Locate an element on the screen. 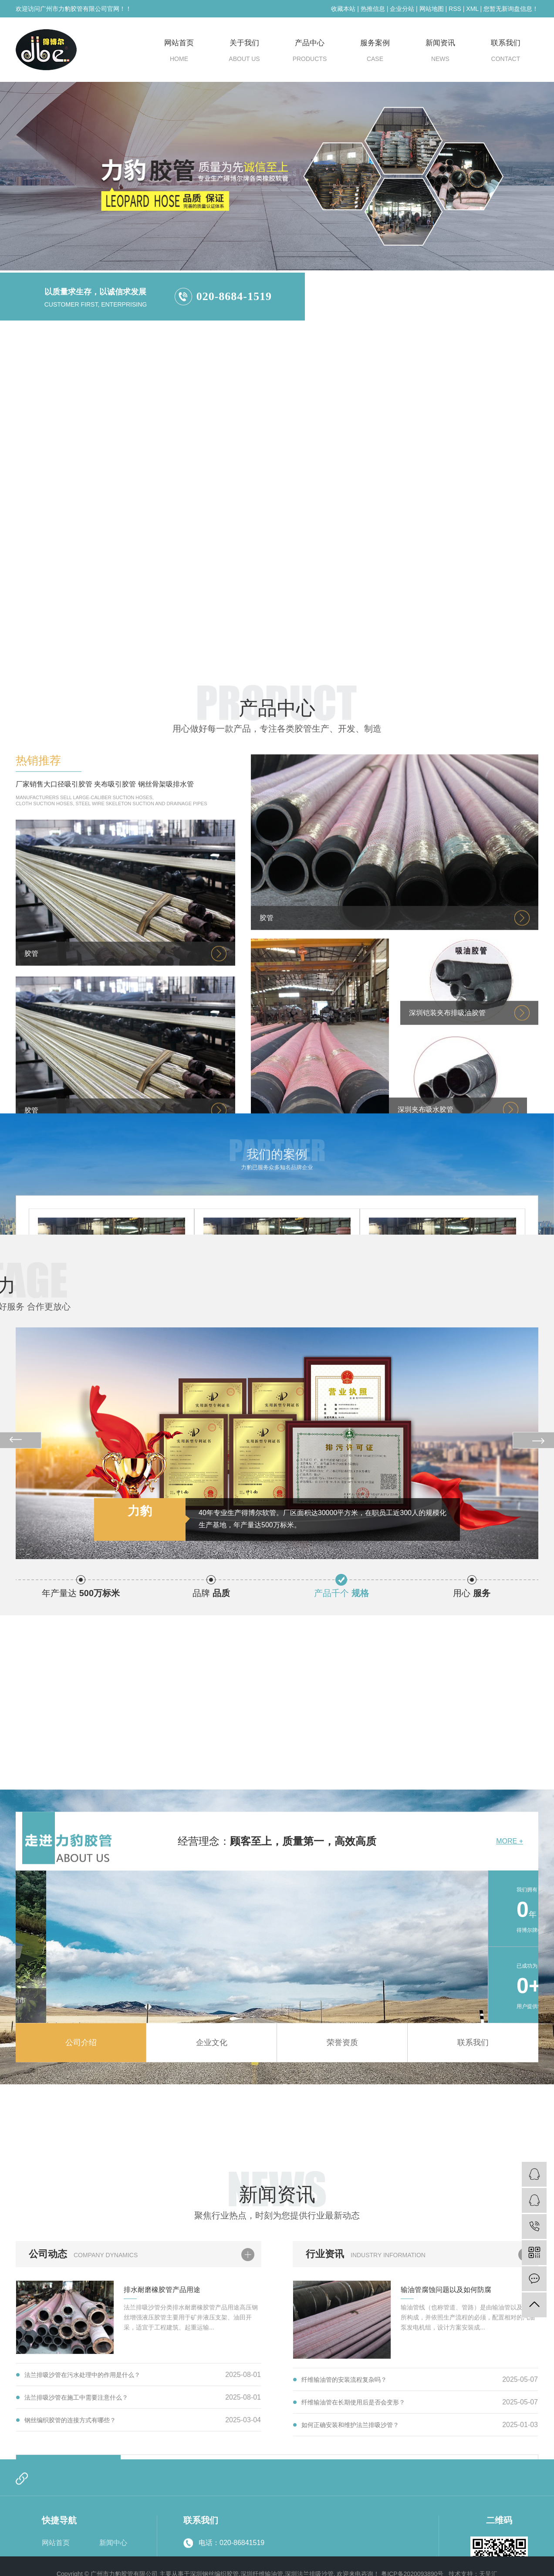 This screenshot has width=554, height=2576. 网站地图 is located at coordinates (431, 8).